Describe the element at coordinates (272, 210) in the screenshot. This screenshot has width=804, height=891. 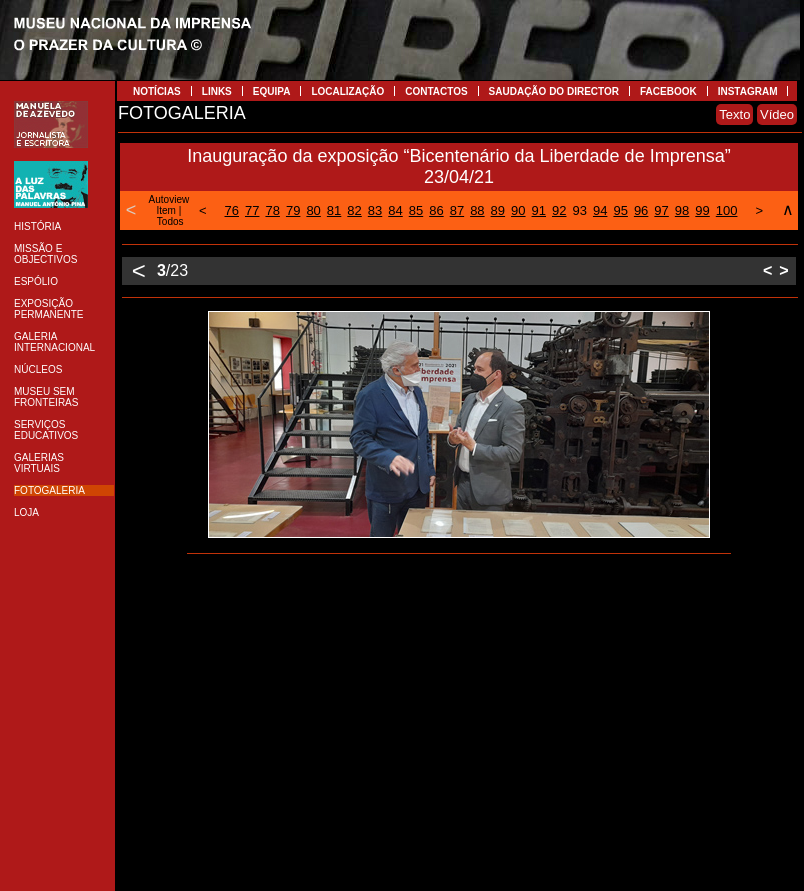
I see `78` at that location.